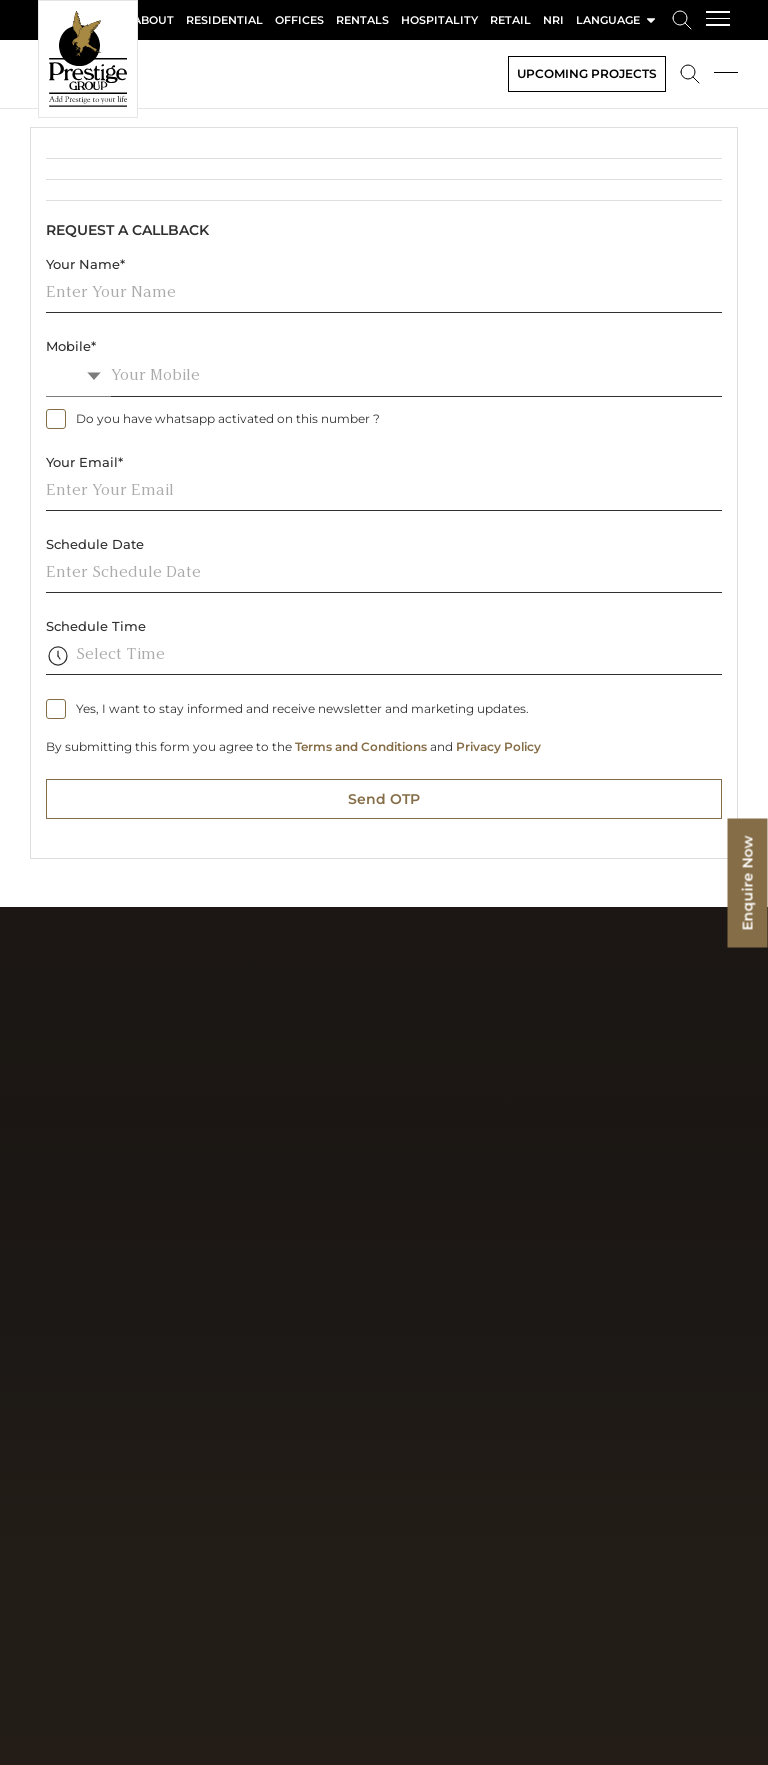 The height and width of the screenshot is (1765, 768). I want to click on Retail, so click(510, 20).